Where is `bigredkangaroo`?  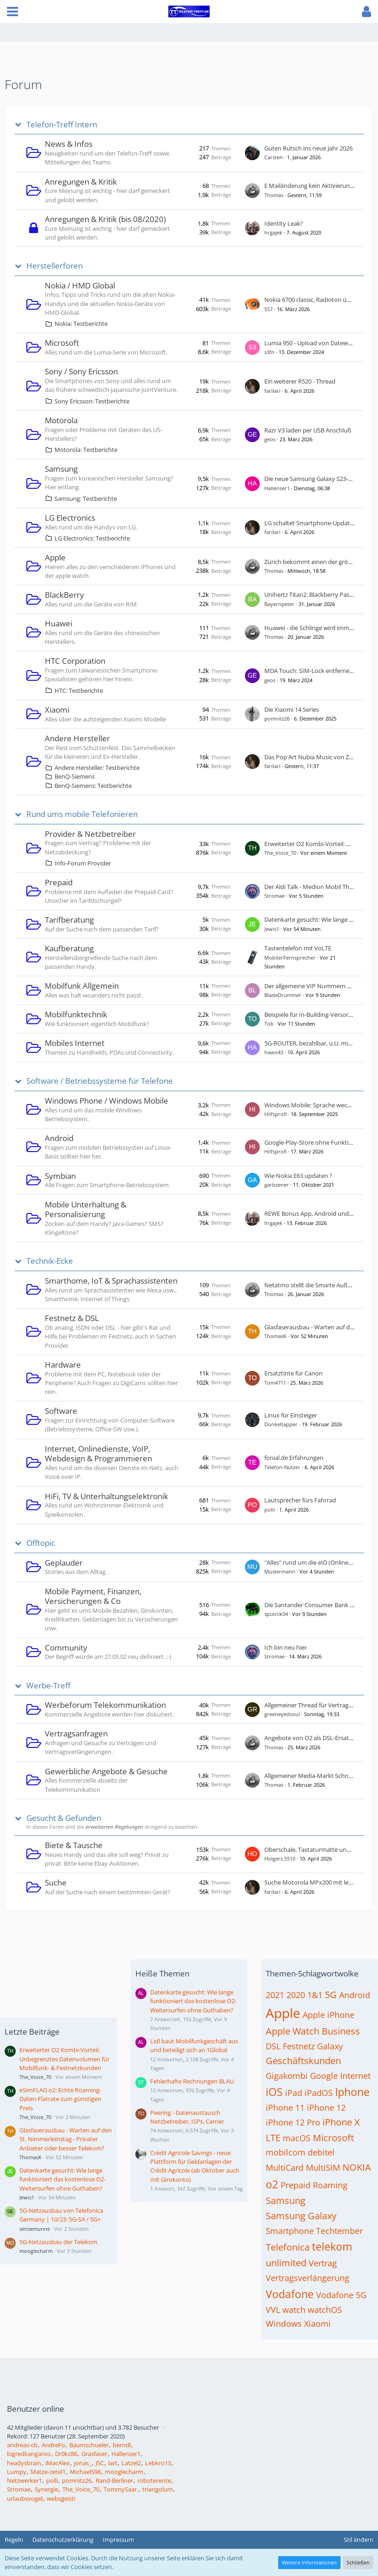
bigredkangaroo is located at coordinates (29, 2454).